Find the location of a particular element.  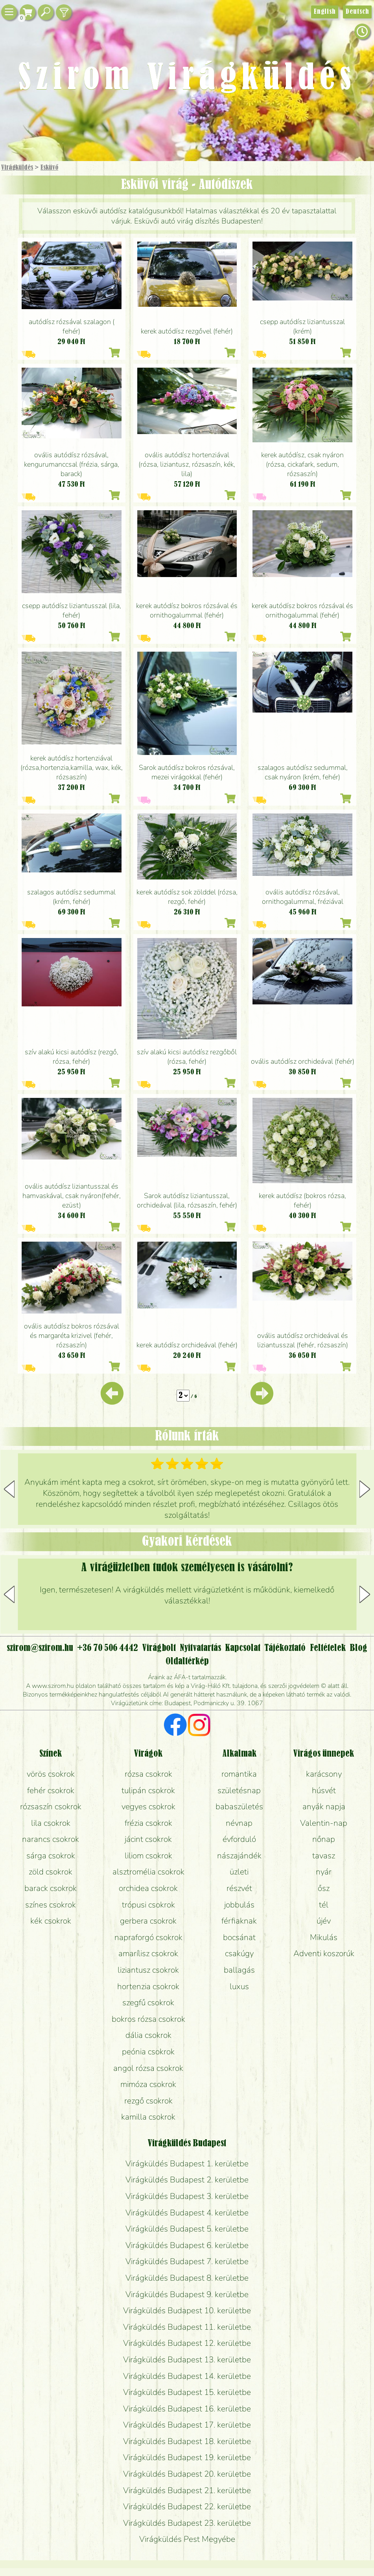

Szirom Virágküldés is located at coordinates (187, 78).